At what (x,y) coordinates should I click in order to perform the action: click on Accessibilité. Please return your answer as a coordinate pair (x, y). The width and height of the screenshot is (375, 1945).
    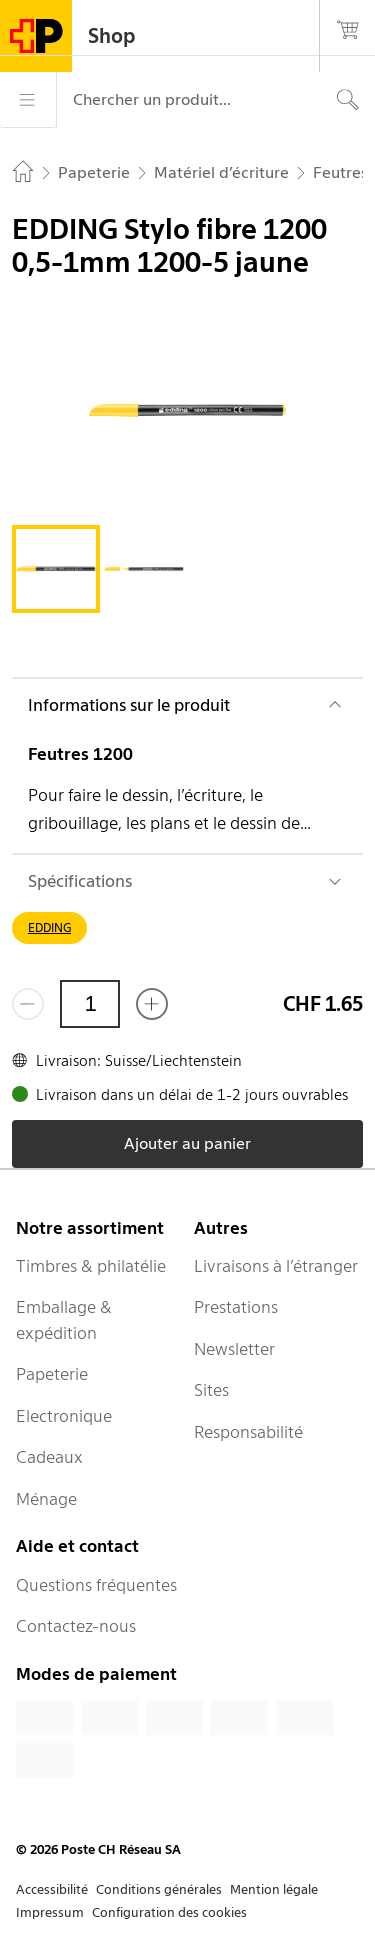
    Looking at the image, I should click on (52, 1889).